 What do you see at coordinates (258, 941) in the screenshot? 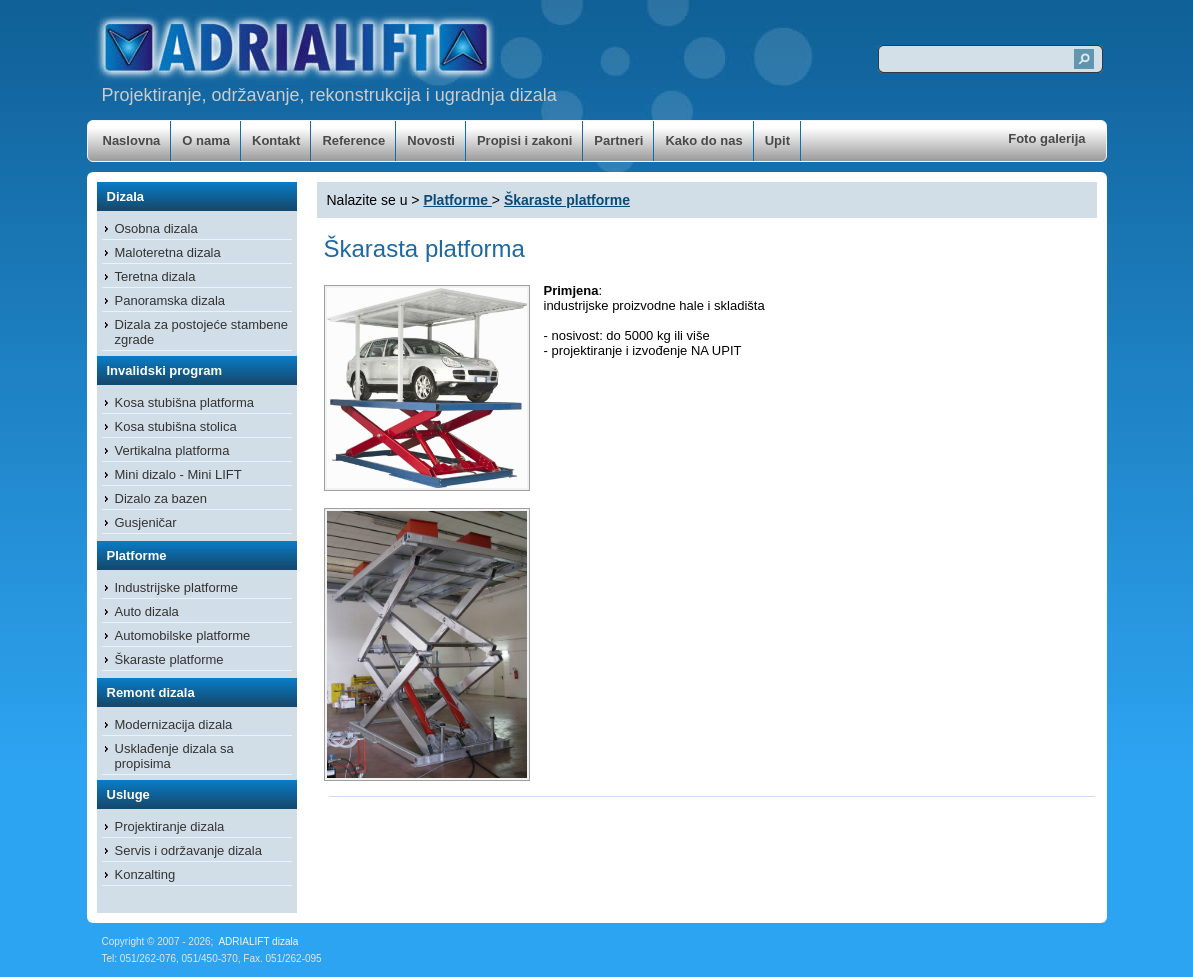
I see `ADRIALIFT dizala` at bounding box center [258, 941].